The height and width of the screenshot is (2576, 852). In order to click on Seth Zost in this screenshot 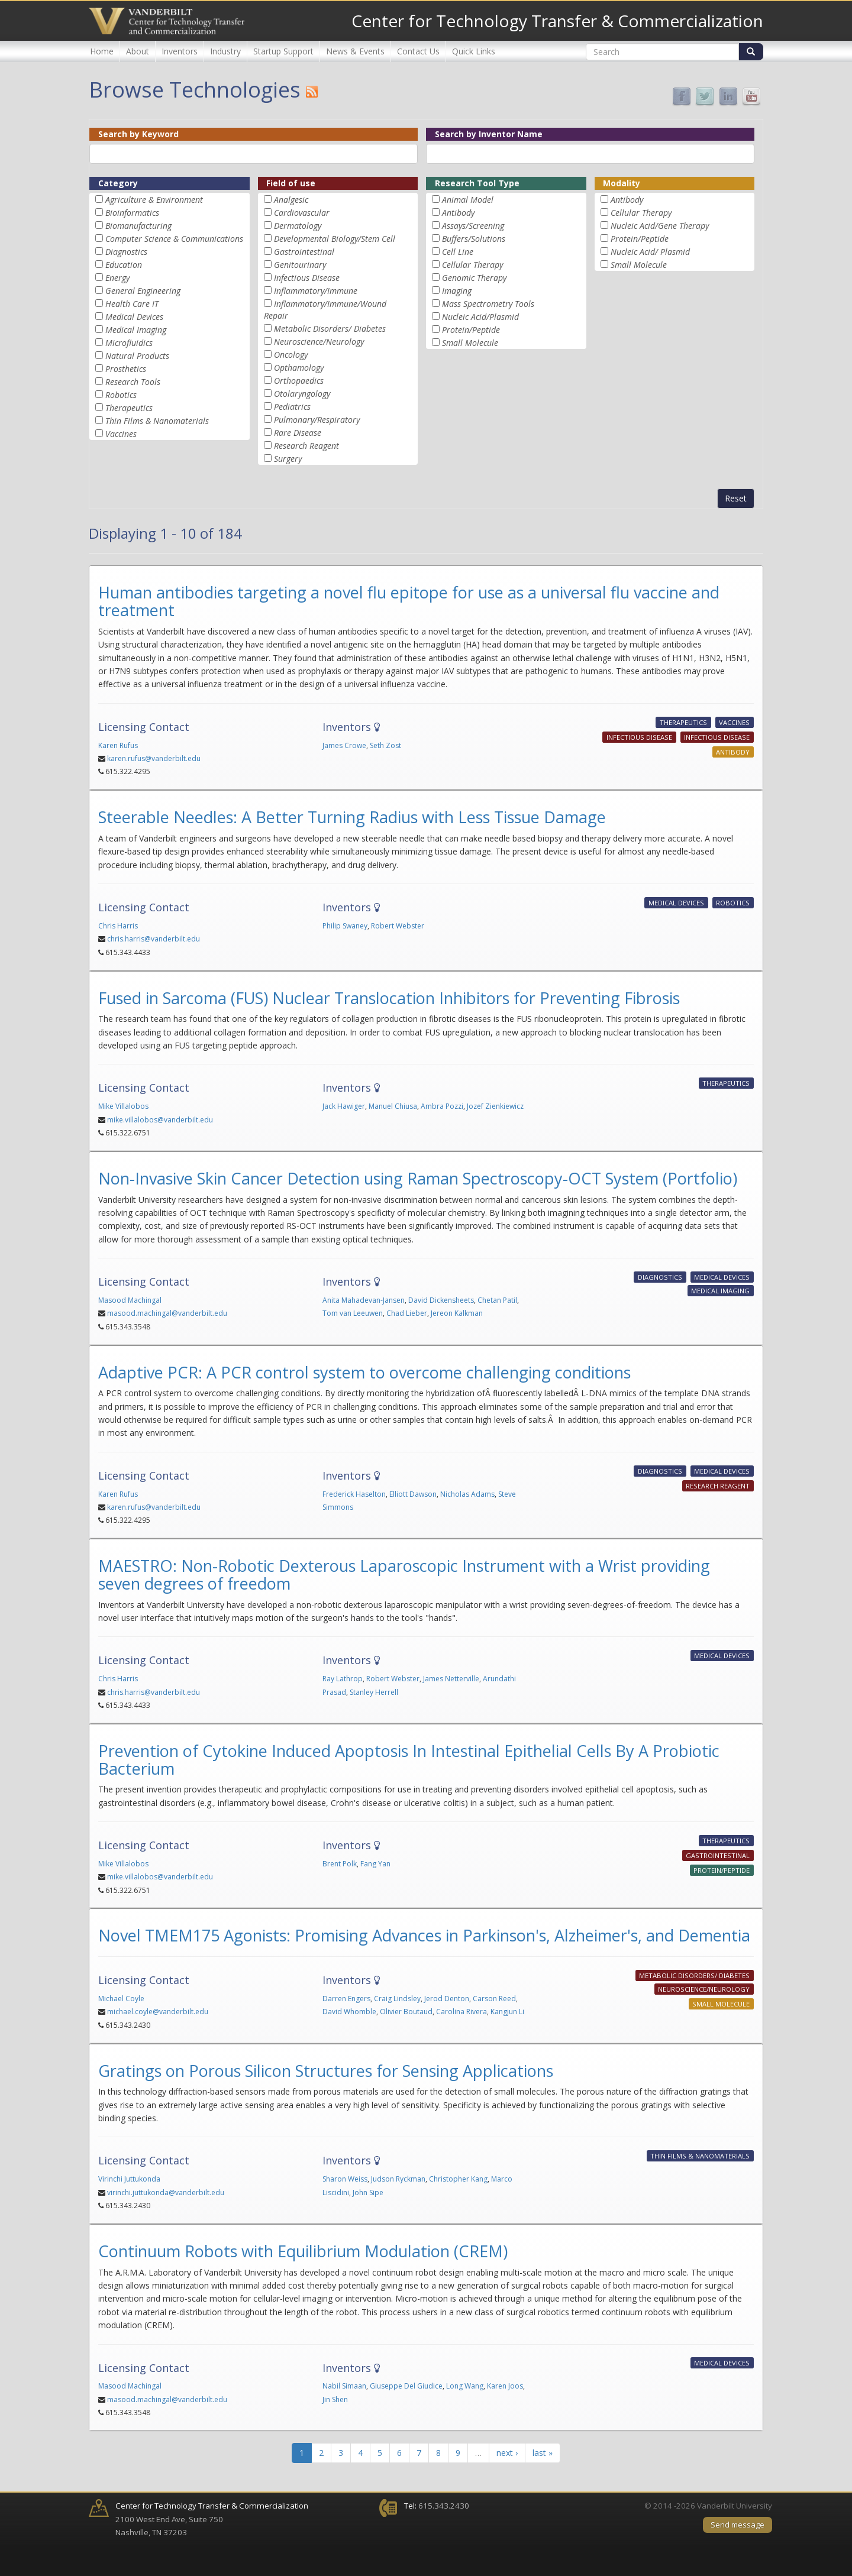, I will do `click(385, 745)`.